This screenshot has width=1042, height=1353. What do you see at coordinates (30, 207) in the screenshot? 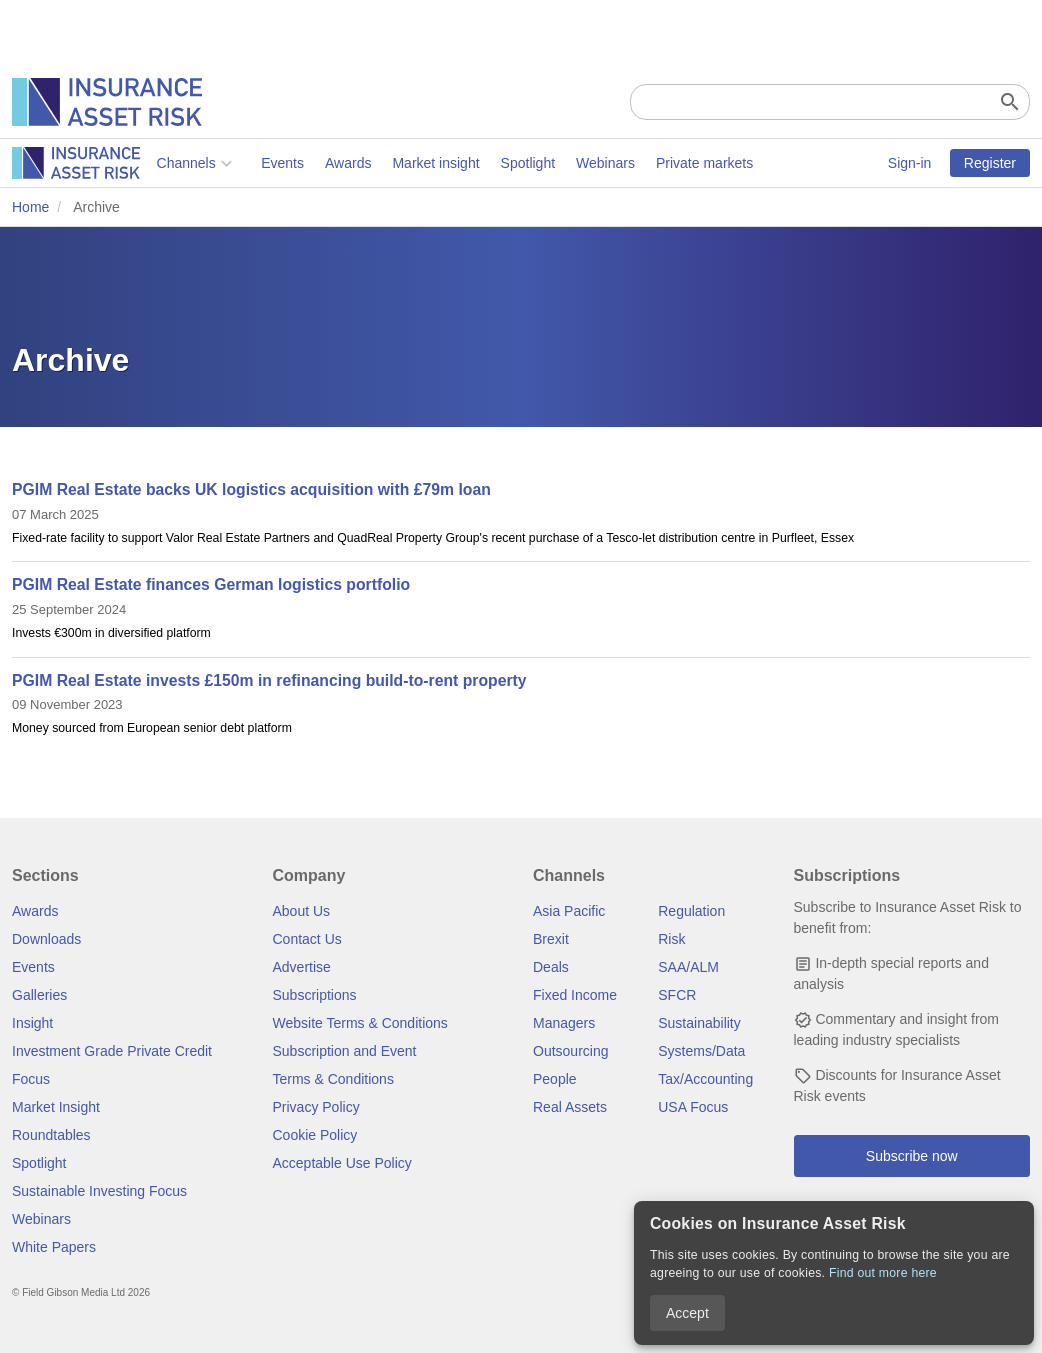
I see `Home` at bounding box center [30, 207].